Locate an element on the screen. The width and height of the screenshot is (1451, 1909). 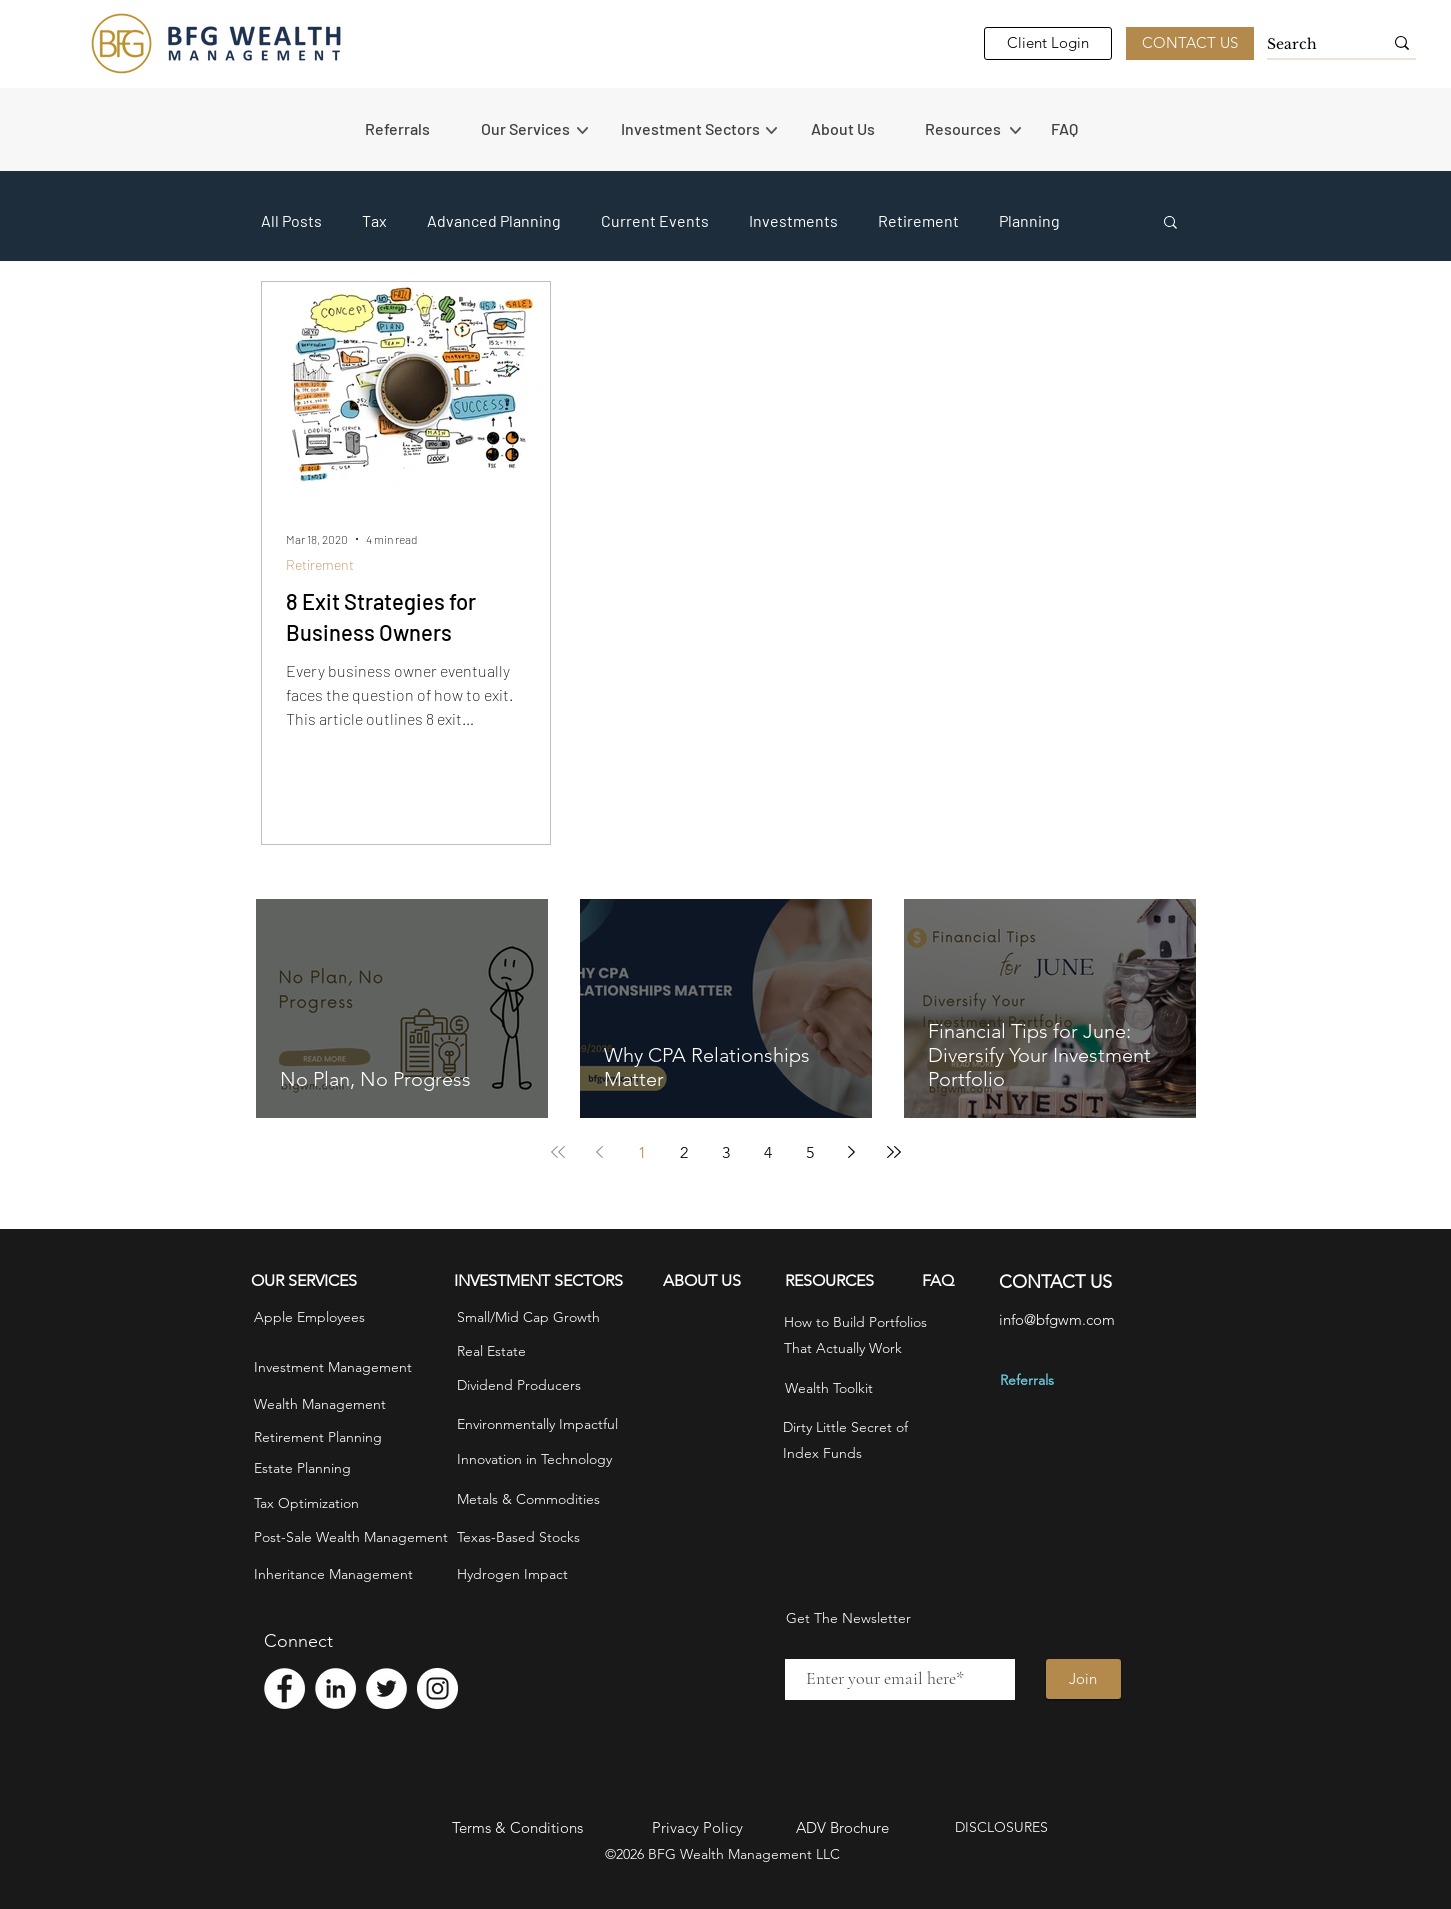
[Facebook - White Circle] is located at coordinates (284, 1688).